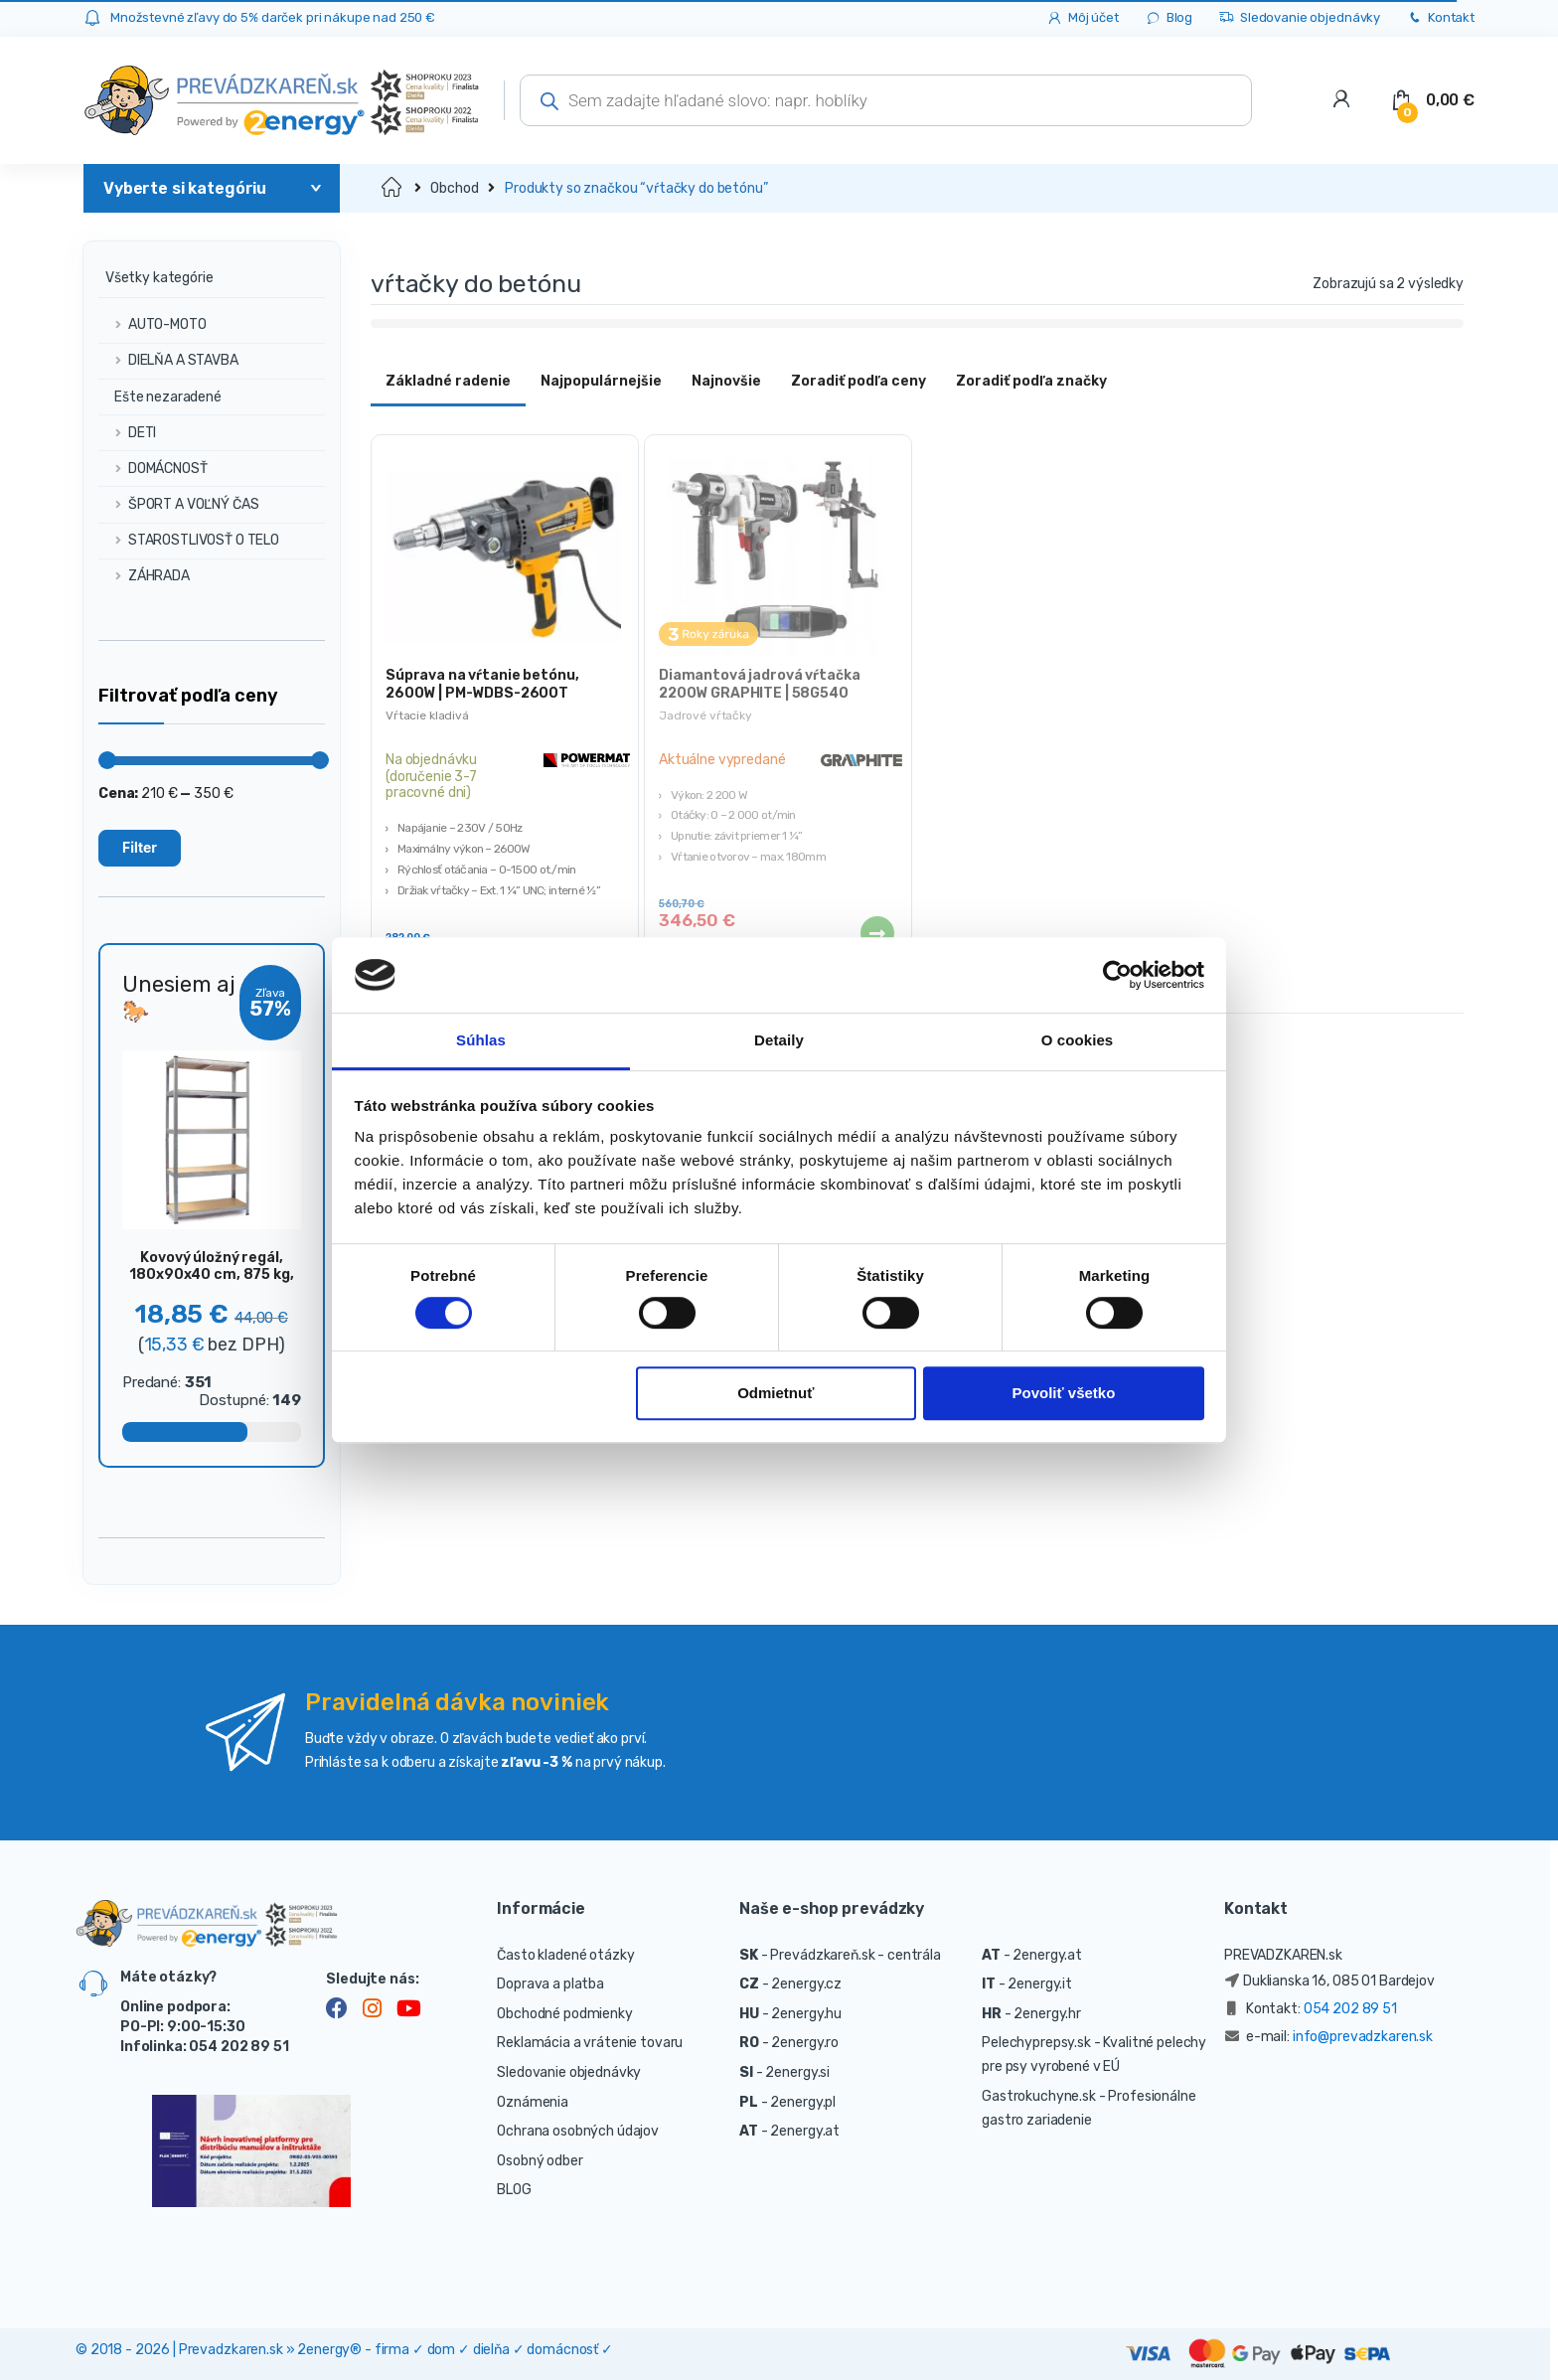 This screenshot has height=2380, width=1558. What do you see at coordinates (1063, 1393) in the screenshot?
I see `Povoliť všetko` at bounding box center [1063, 1393].